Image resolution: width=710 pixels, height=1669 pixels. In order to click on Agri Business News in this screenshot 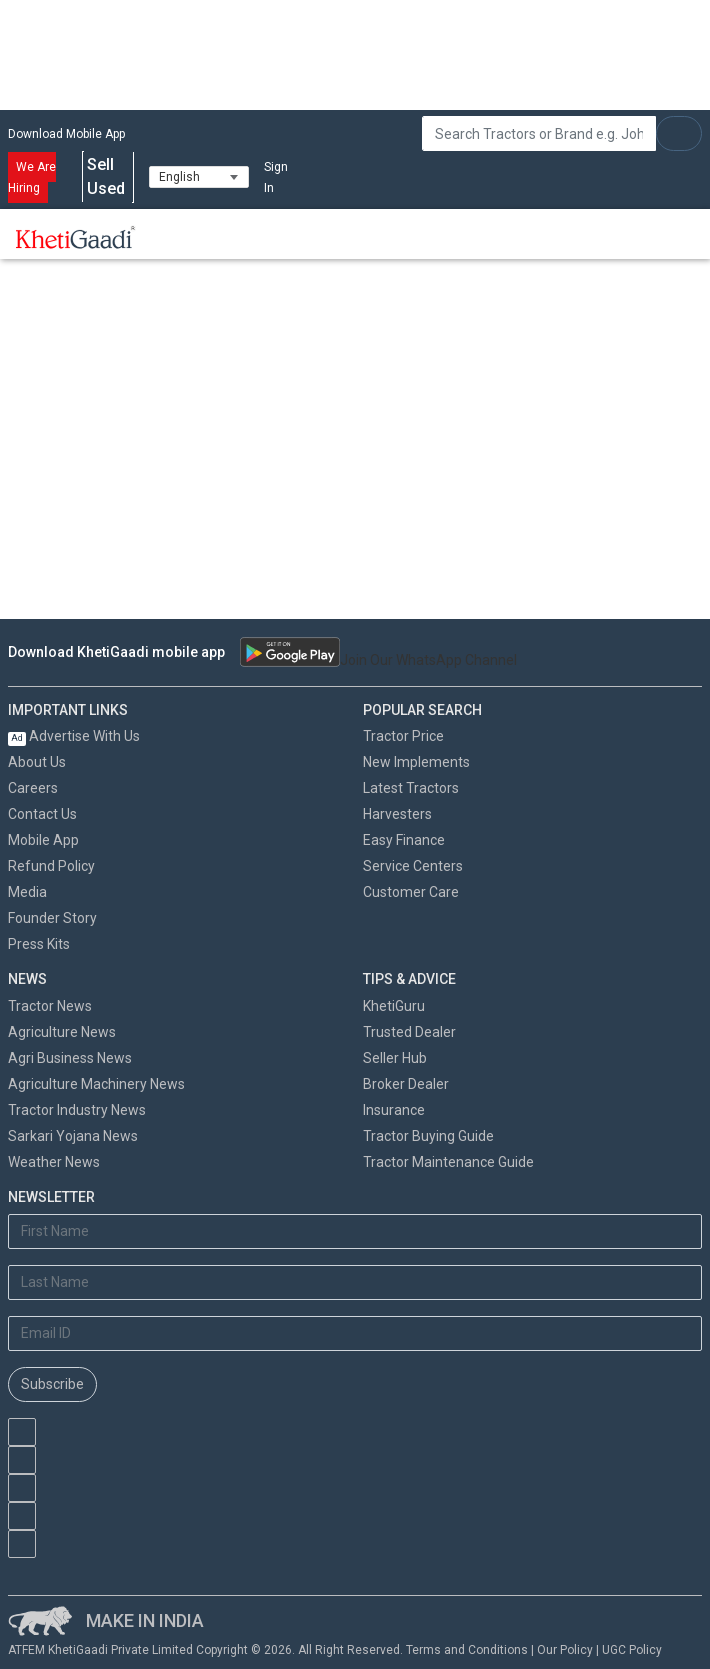, I will do `click(70, 1058)`.